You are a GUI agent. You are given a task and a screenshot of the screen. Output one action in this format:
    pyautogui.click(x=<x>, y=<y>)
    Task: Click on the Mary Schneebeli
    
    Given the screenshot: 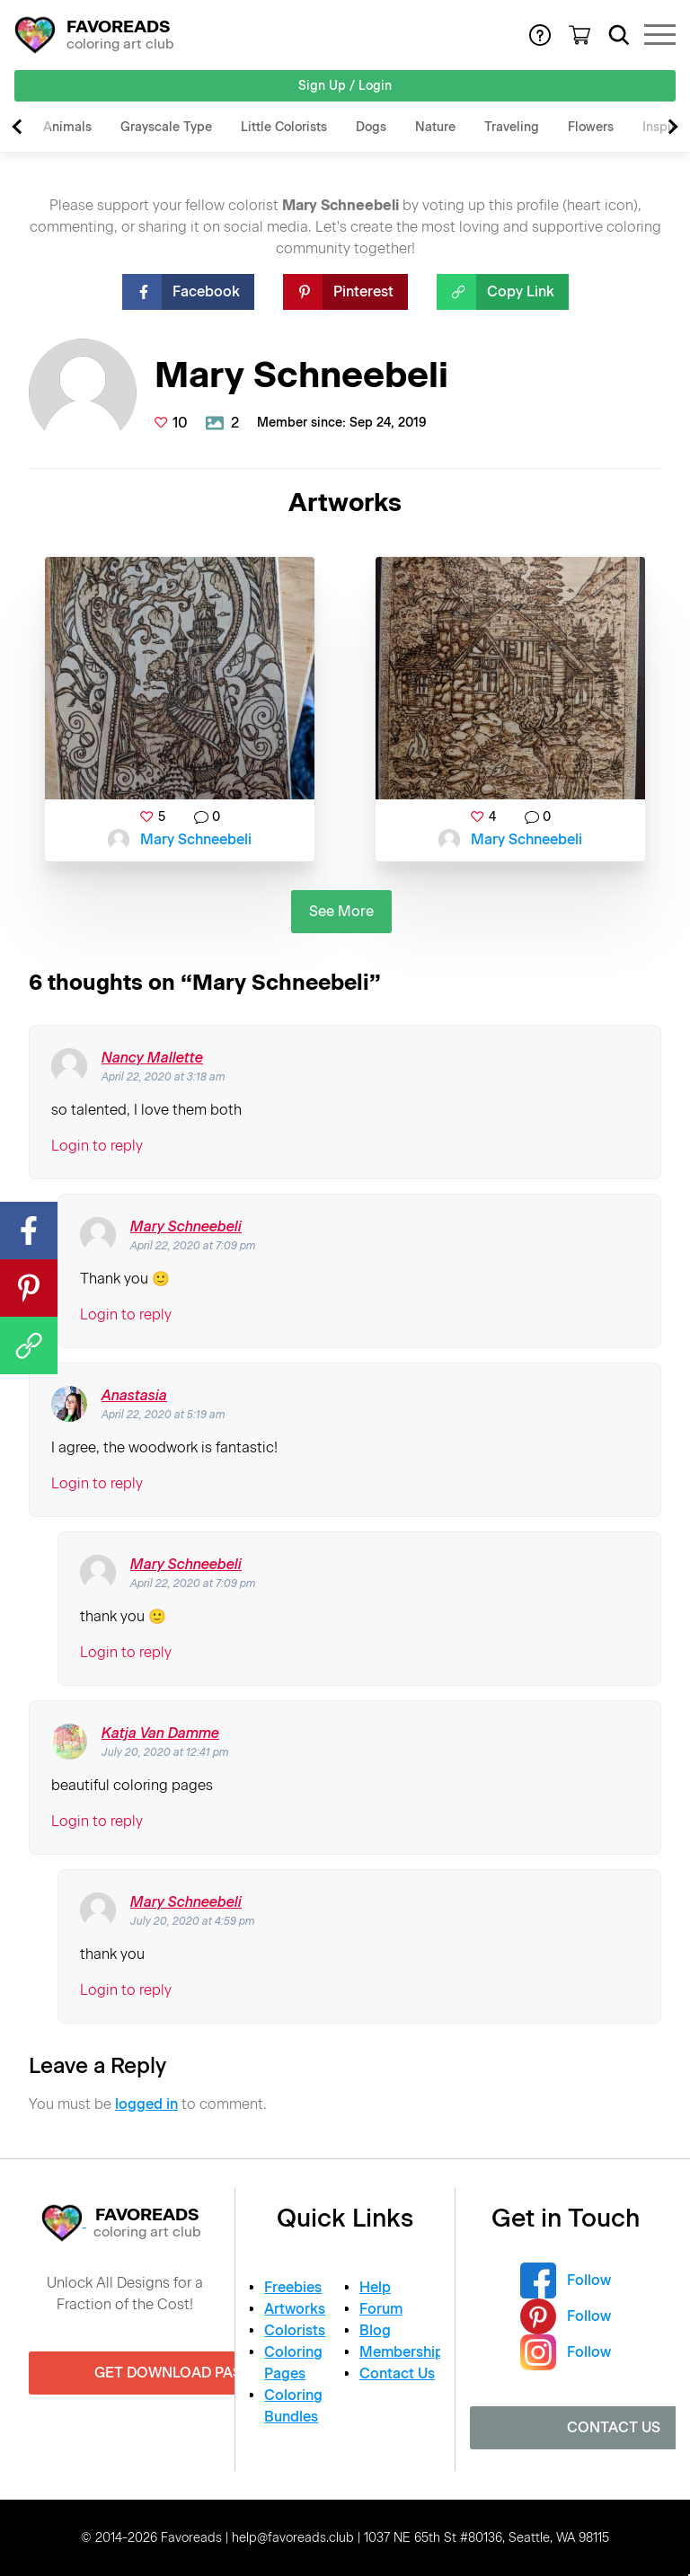 What is the action you would take?
    pyautogui.click(x=196, y=839)
    